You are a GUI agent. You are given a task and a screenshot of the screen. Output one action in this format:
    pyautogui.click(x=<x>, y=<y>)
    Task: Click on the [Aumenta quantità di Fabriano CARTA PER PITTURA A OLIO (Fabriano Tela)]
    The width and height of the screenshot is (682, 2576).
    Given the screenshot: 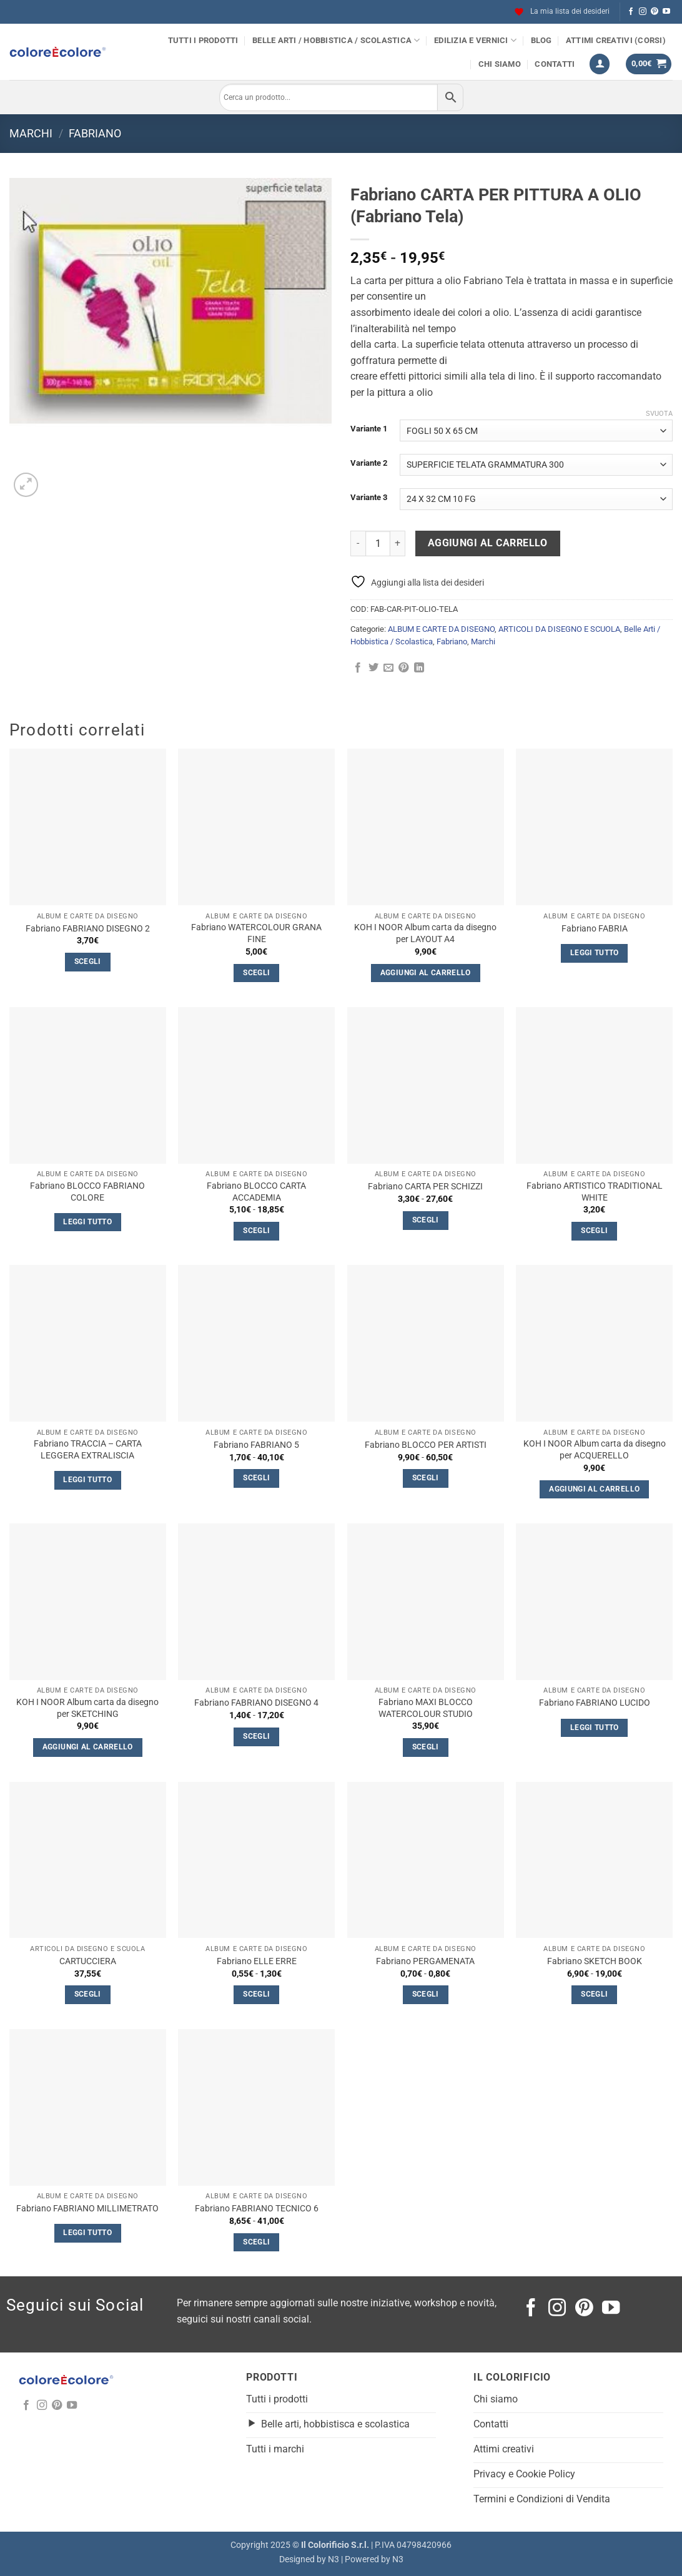 What is the action you would take?
    pyautogui.click(x=397, y=543)
    